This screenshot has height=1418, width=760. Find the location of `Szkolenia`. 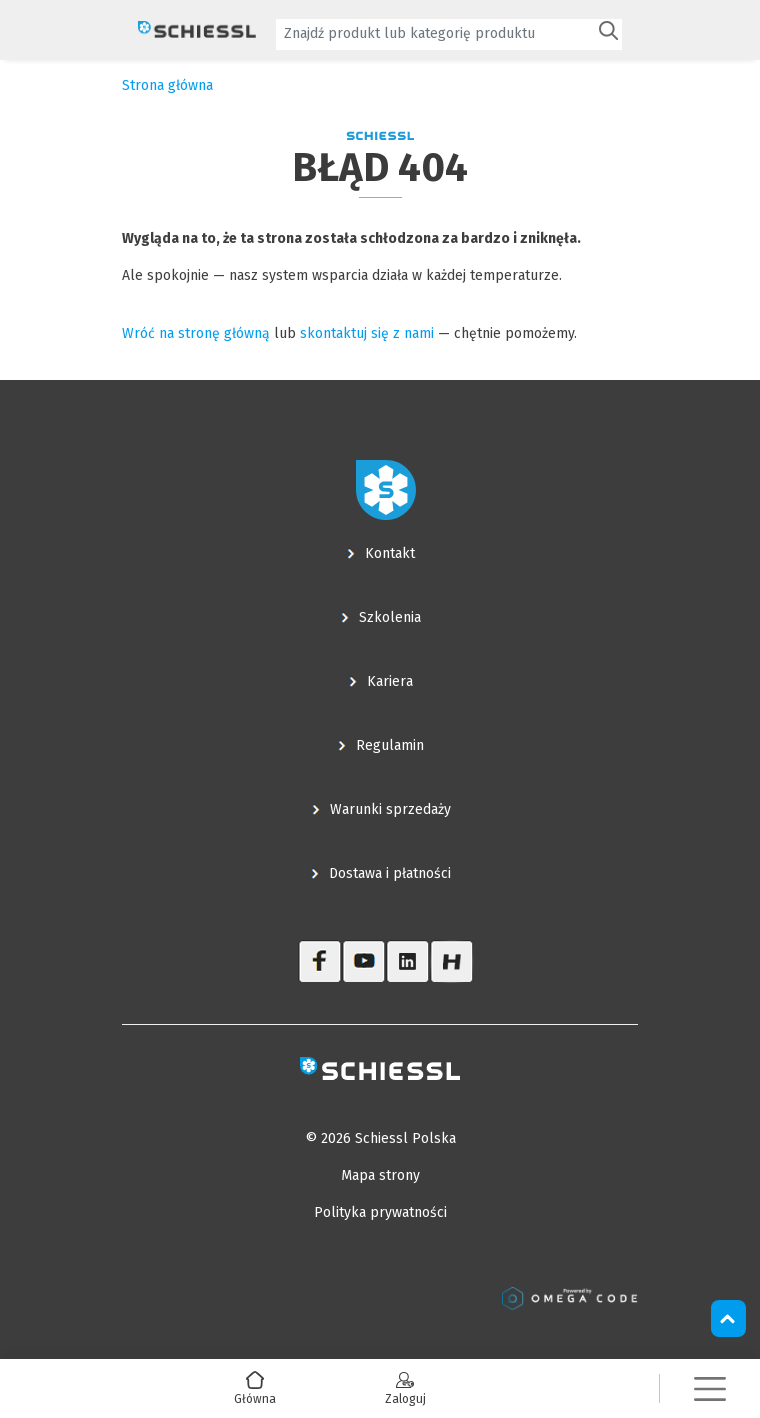

Szkolenia is located at coordinates (390, 617).